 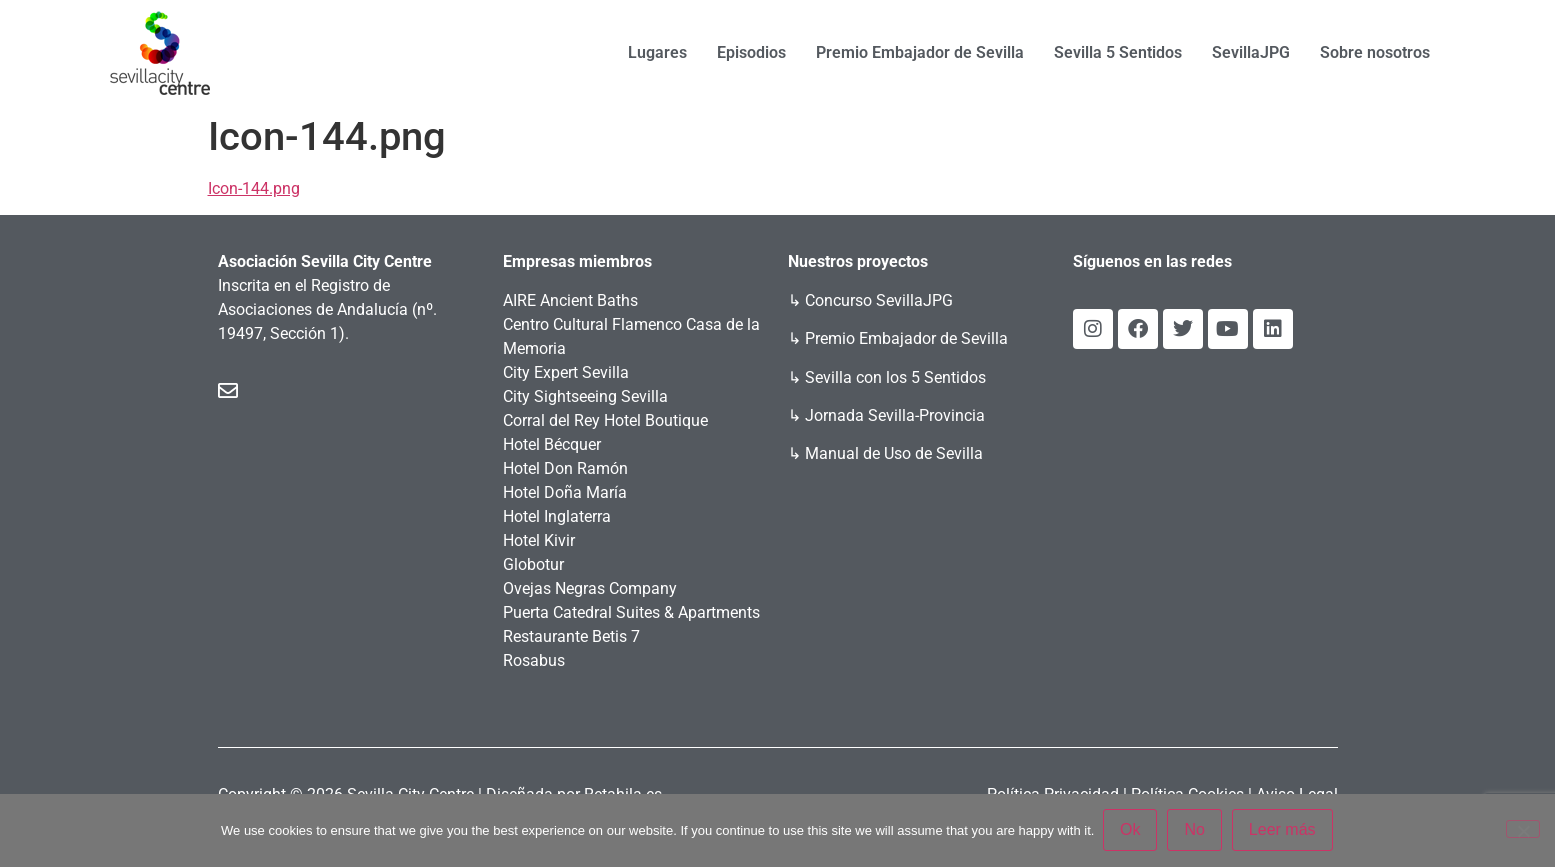 What do you see at coordinates (605, 420) in the screenshot?
I see `Corral del Rey Hotel Boutique` at bounding box center [605, 420].